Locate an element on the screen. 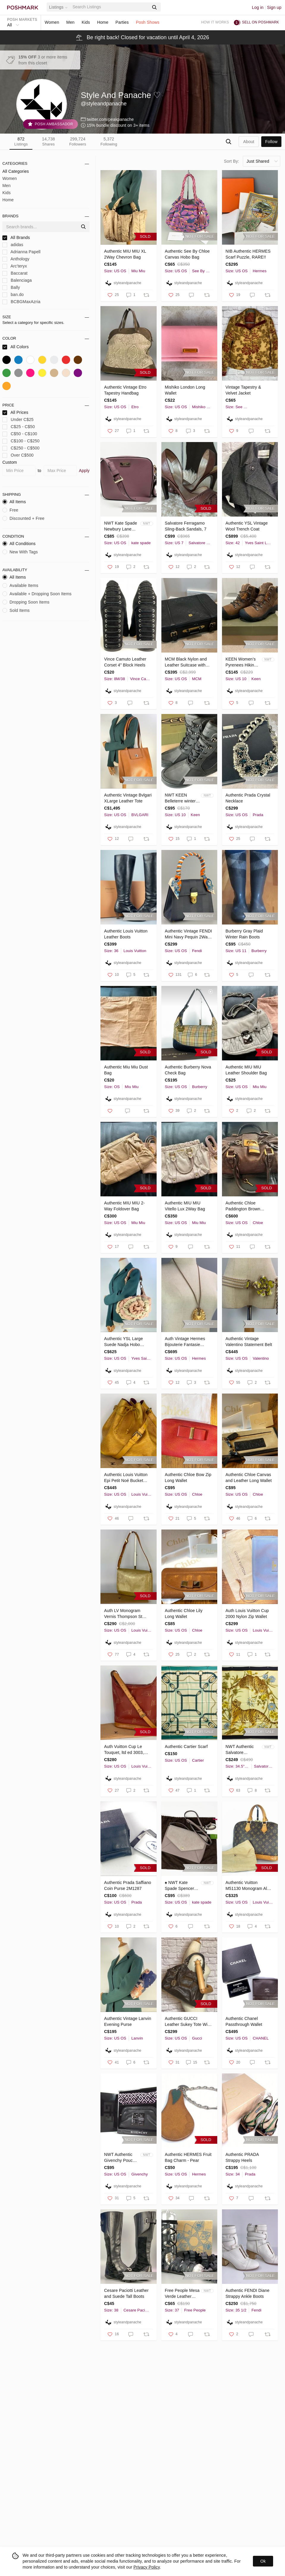  Authentic Vintage Lanvin Evening Purse is located at coordinates (127, 2021).